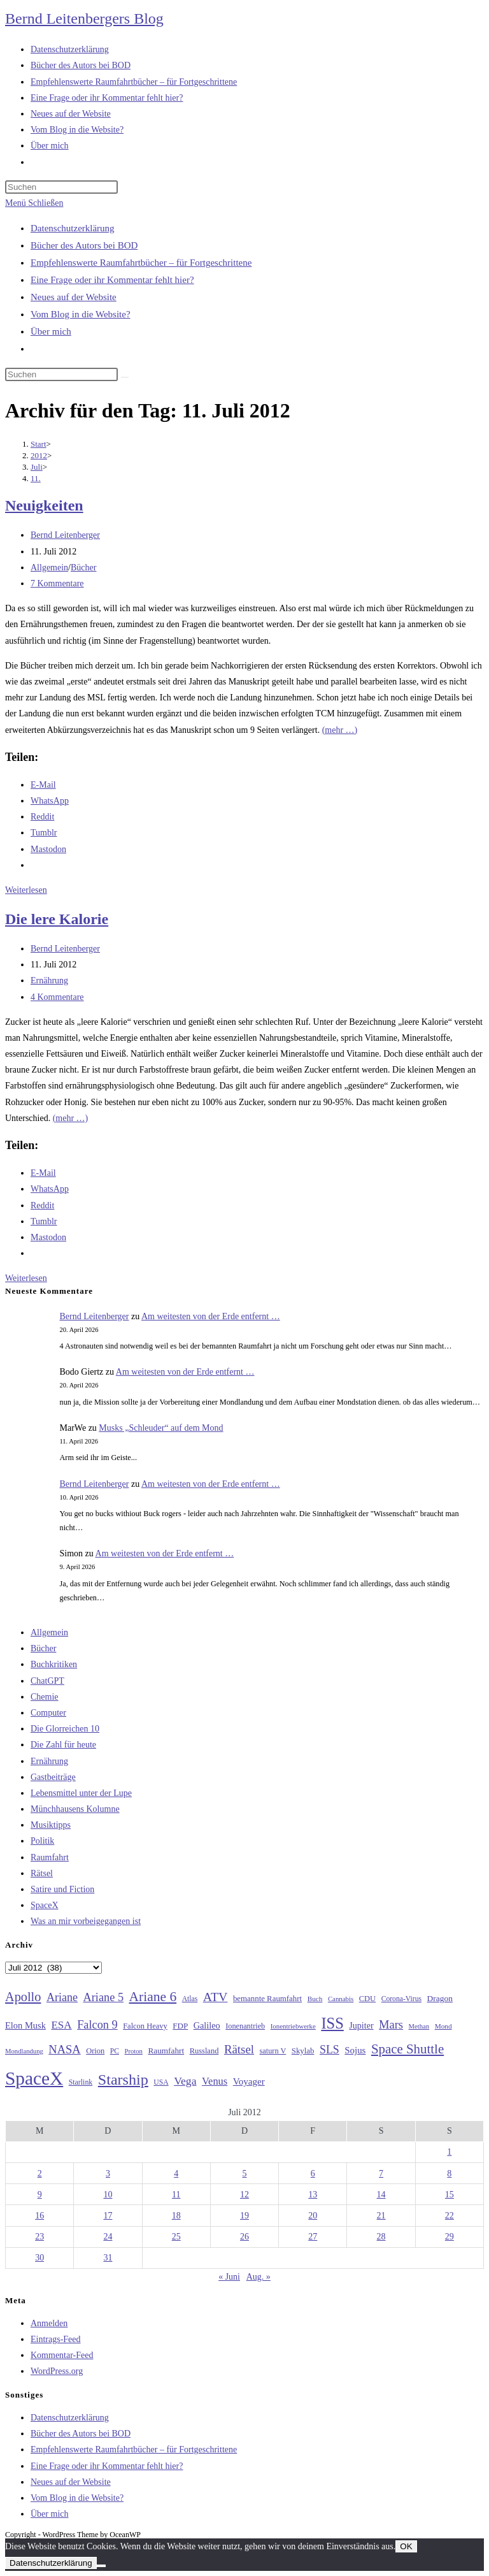 The height and width of the screenshot is (2576, 489). Describe the element at coordinates (26, 890) in the screenshot. I see `Weiterlesen` at that location.